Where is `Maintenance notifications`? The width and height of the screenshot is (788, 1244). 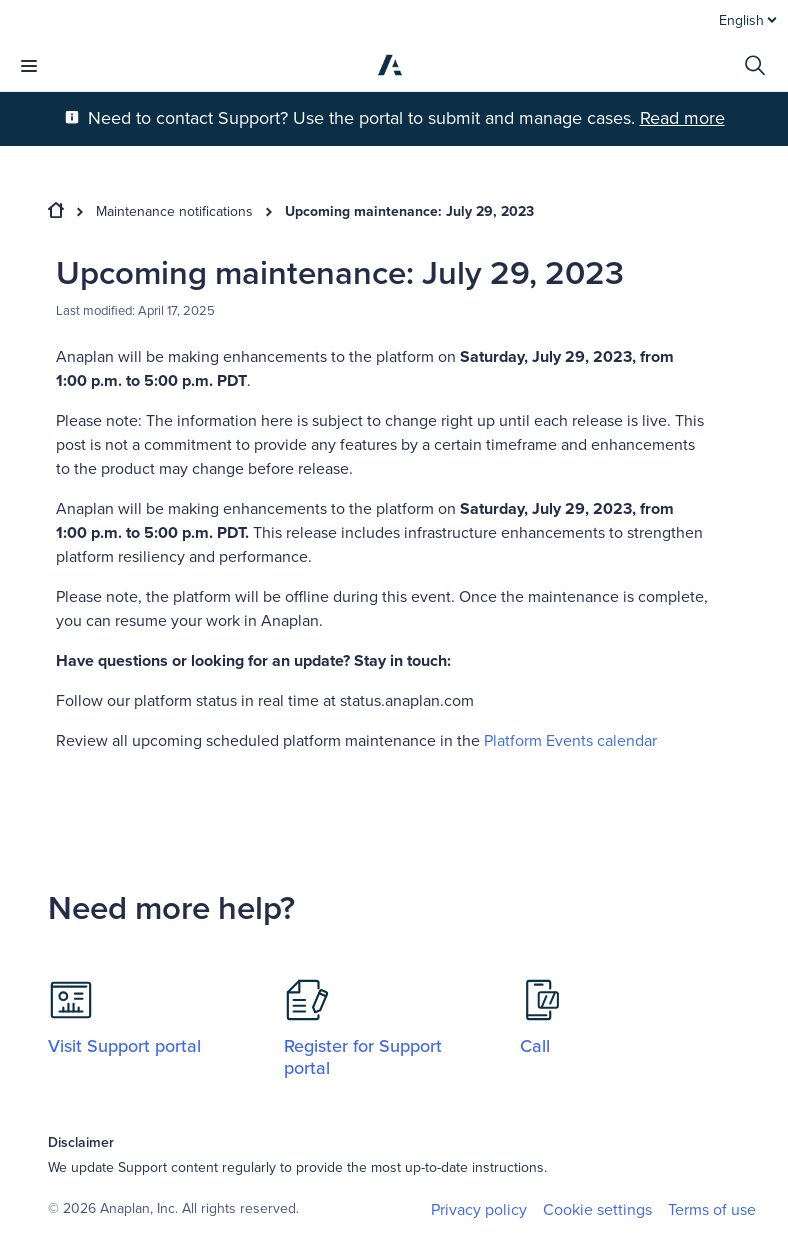
Maintenance notifications is located at coordinates (174, 212).